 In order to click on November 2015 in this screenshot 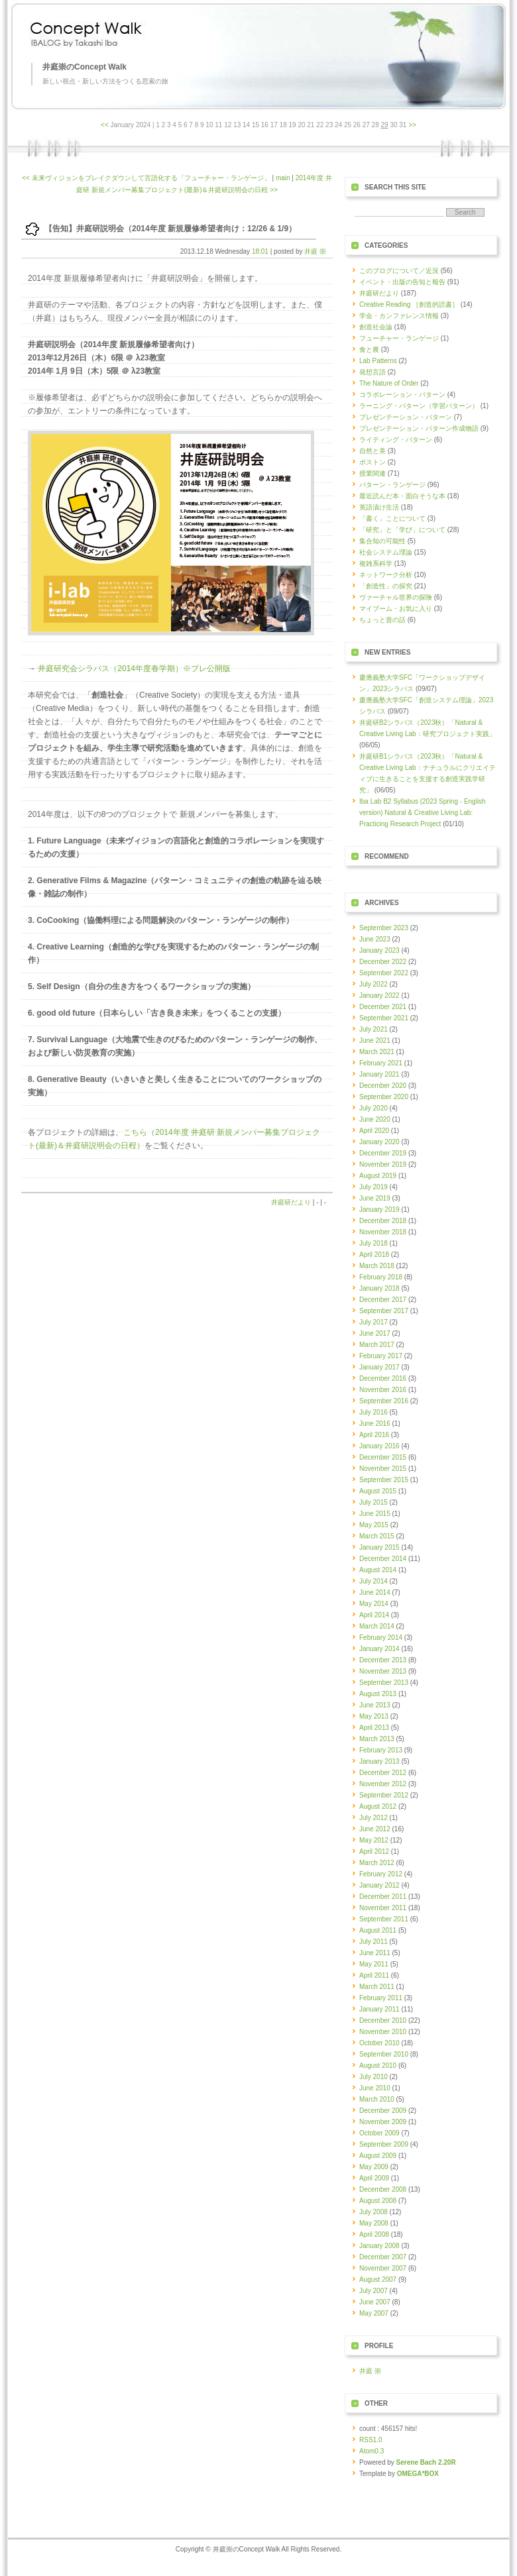, I will do `click(382, 1468)`.